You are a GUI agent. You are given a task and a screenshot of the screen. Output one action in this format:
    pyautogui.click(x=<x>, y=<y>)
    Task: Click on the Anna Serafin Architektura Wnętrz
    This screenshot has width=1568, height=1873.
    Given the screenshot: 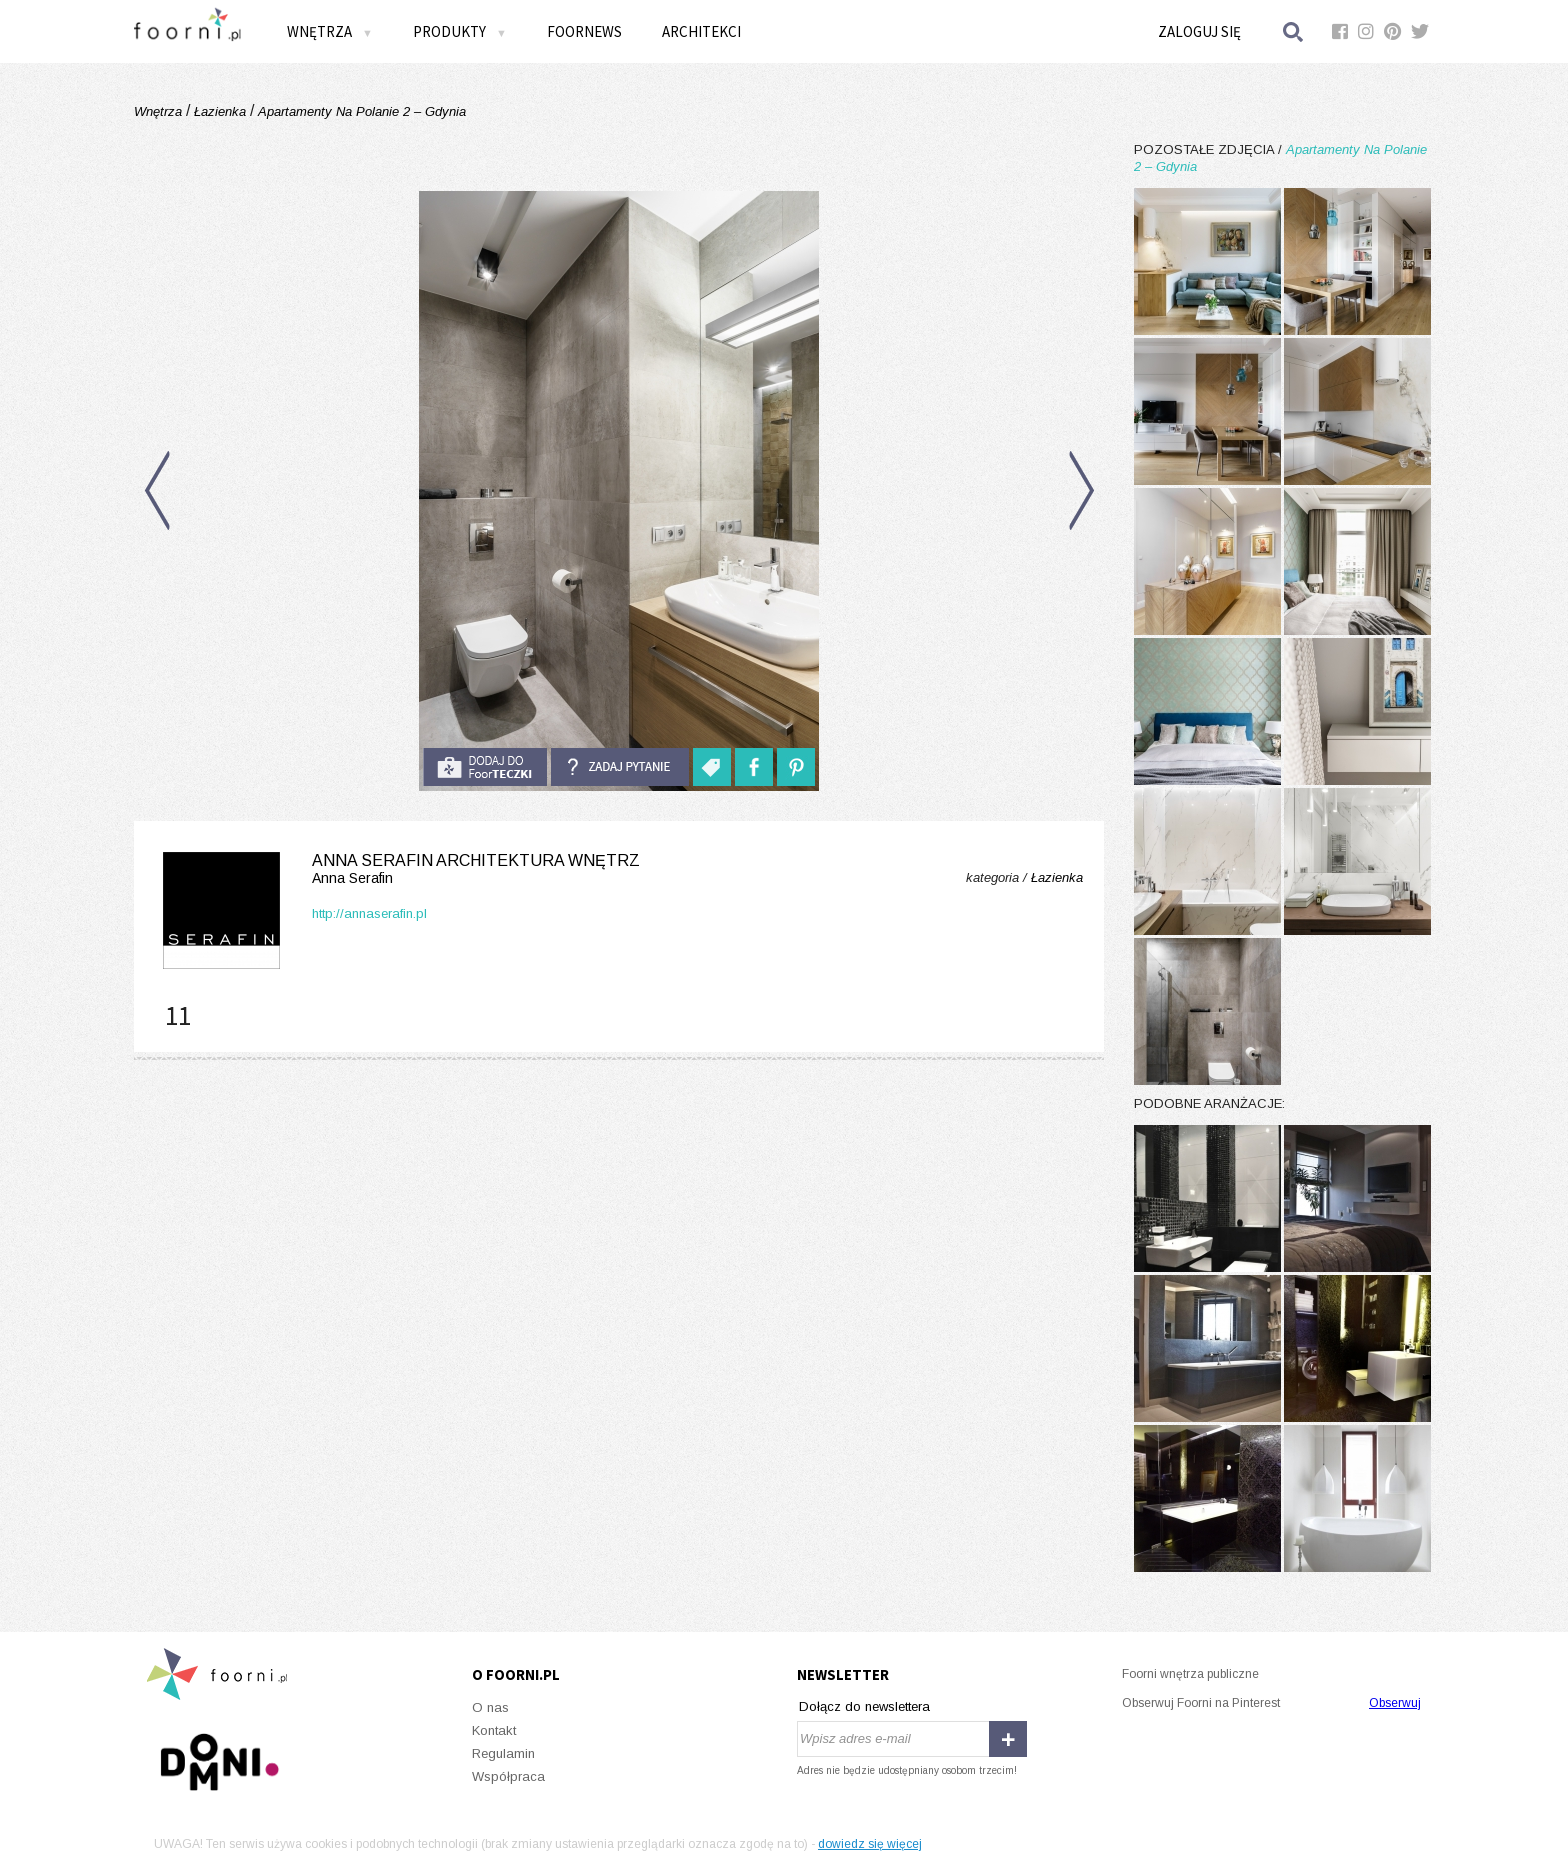 What is the action you would take?
    pyautogui.click(x=397, y=869)
    